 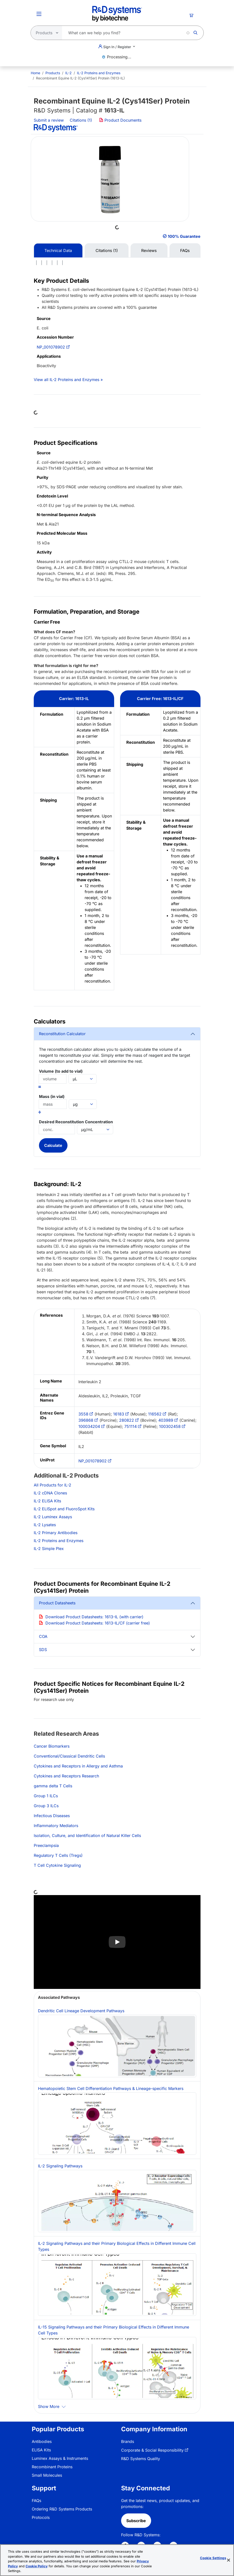 I want to click on FAQs [link], so click(x=36, y=2500).